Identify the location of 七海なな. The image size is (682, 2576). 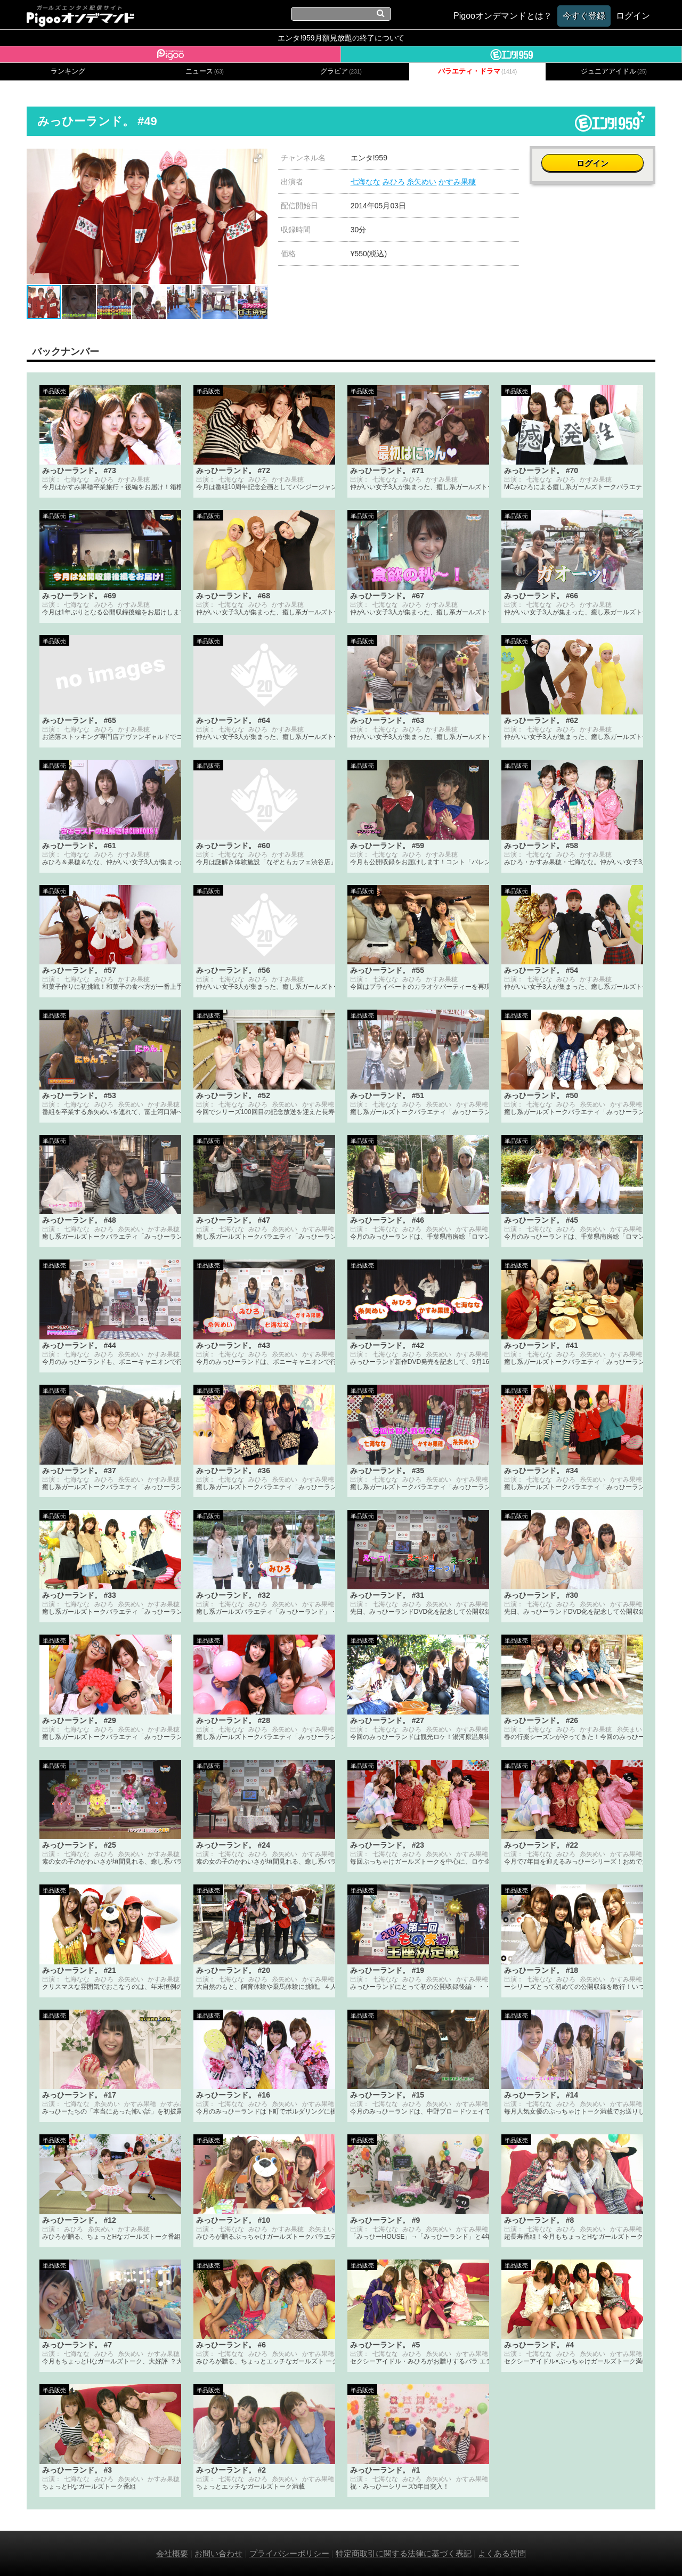
(365, 181).